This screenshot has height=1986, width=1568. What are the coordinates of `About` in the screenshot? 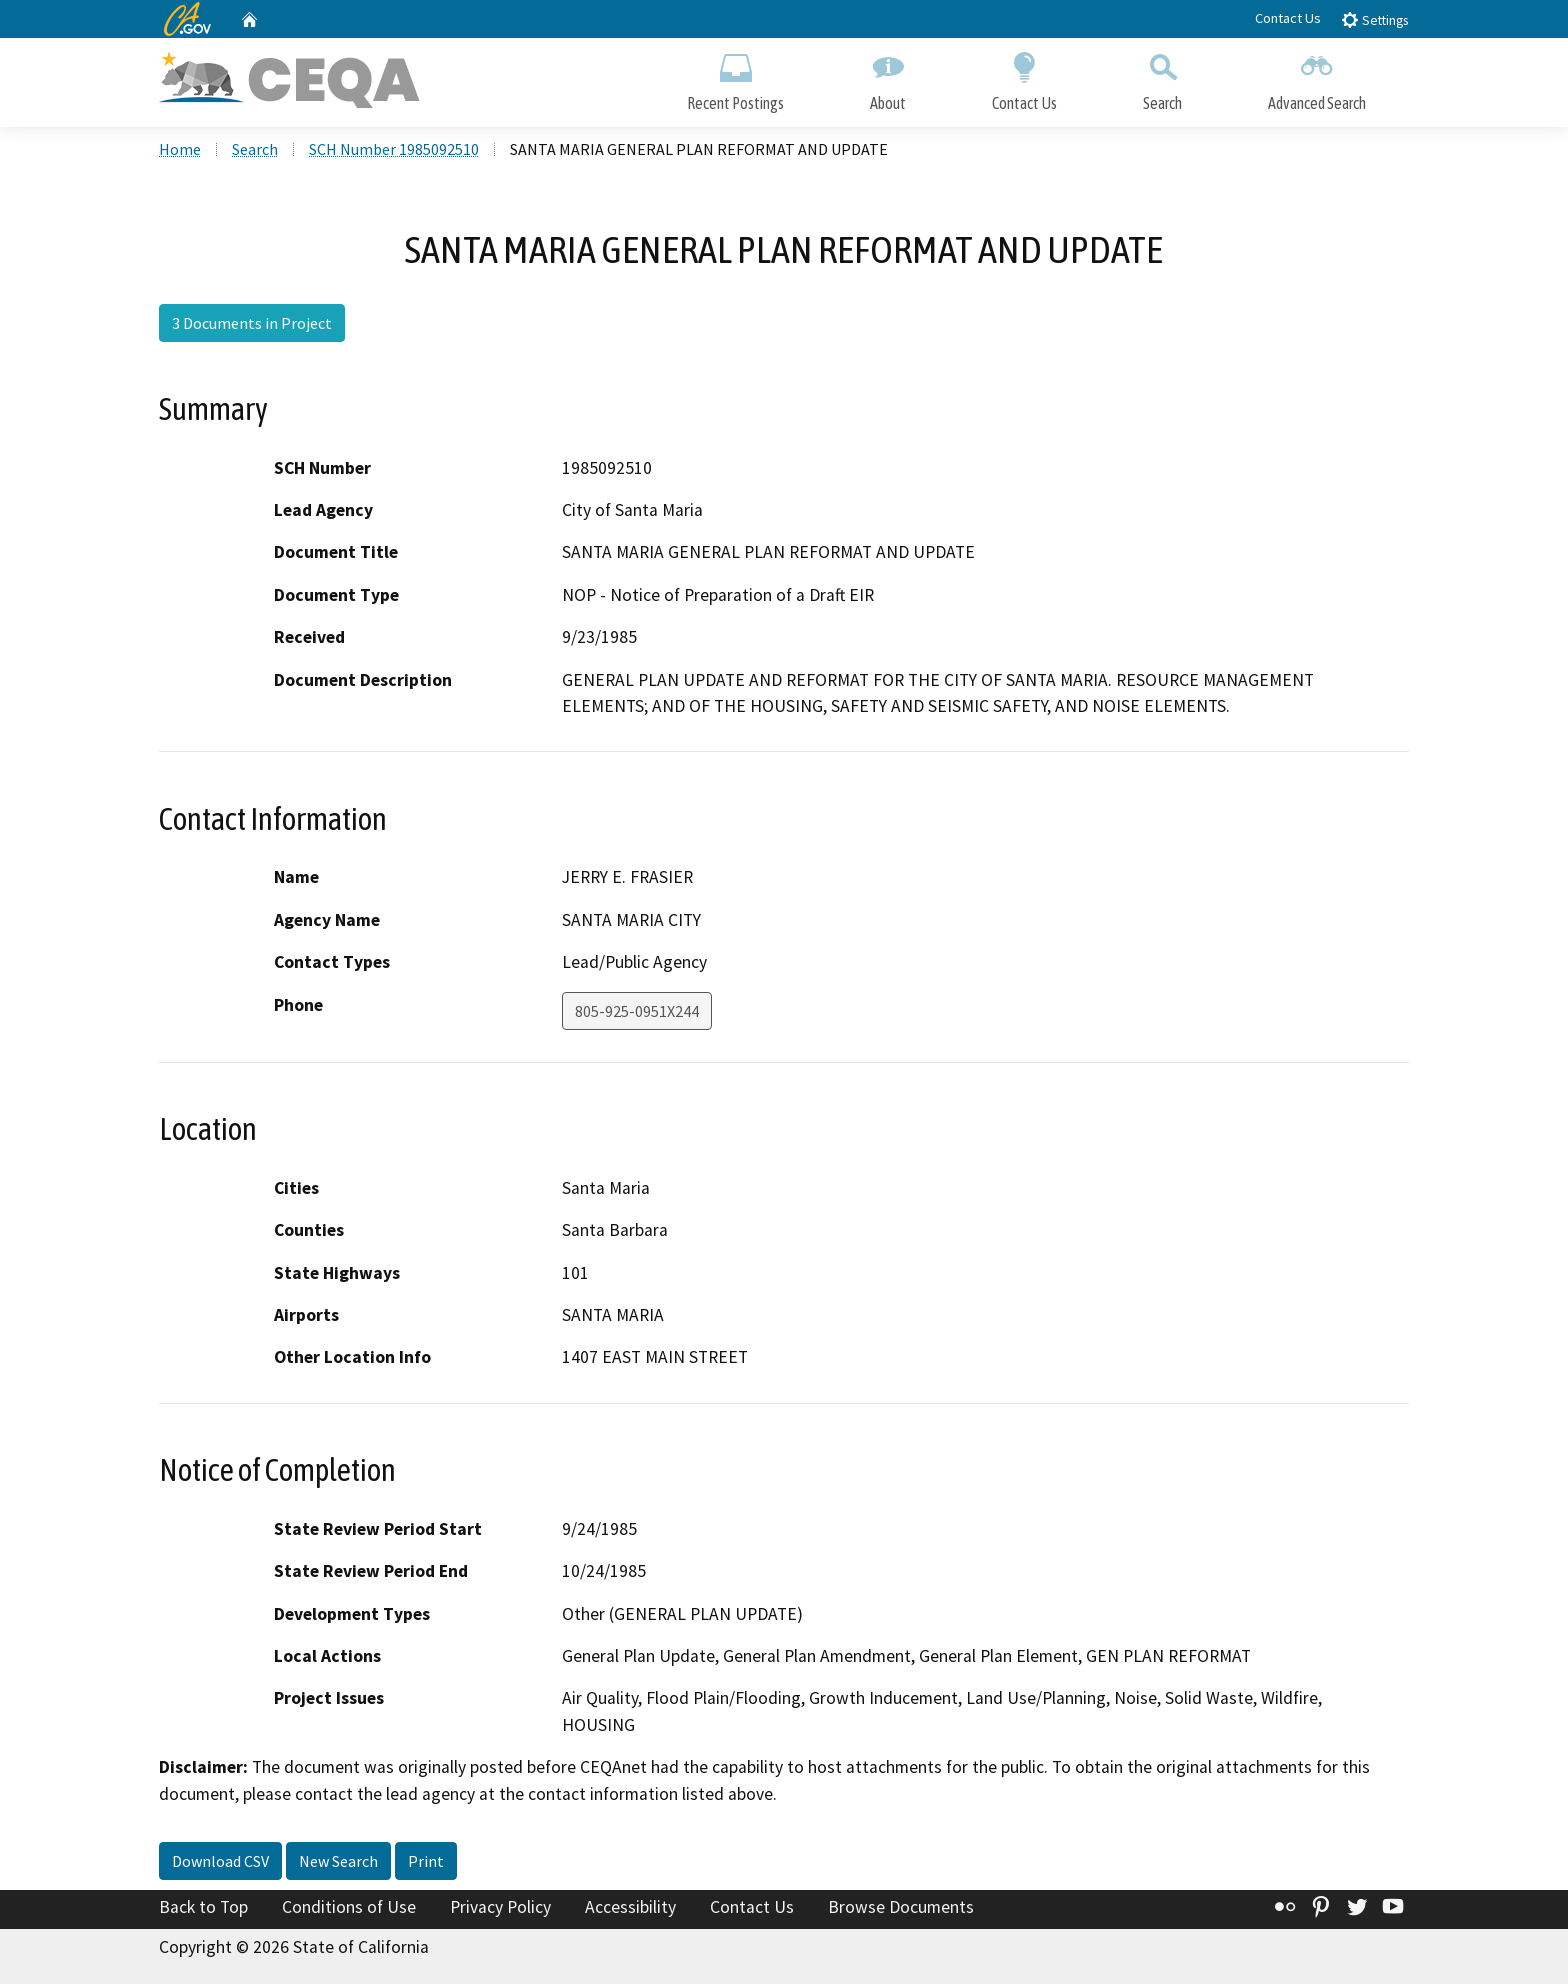 It's located at (888, 77).